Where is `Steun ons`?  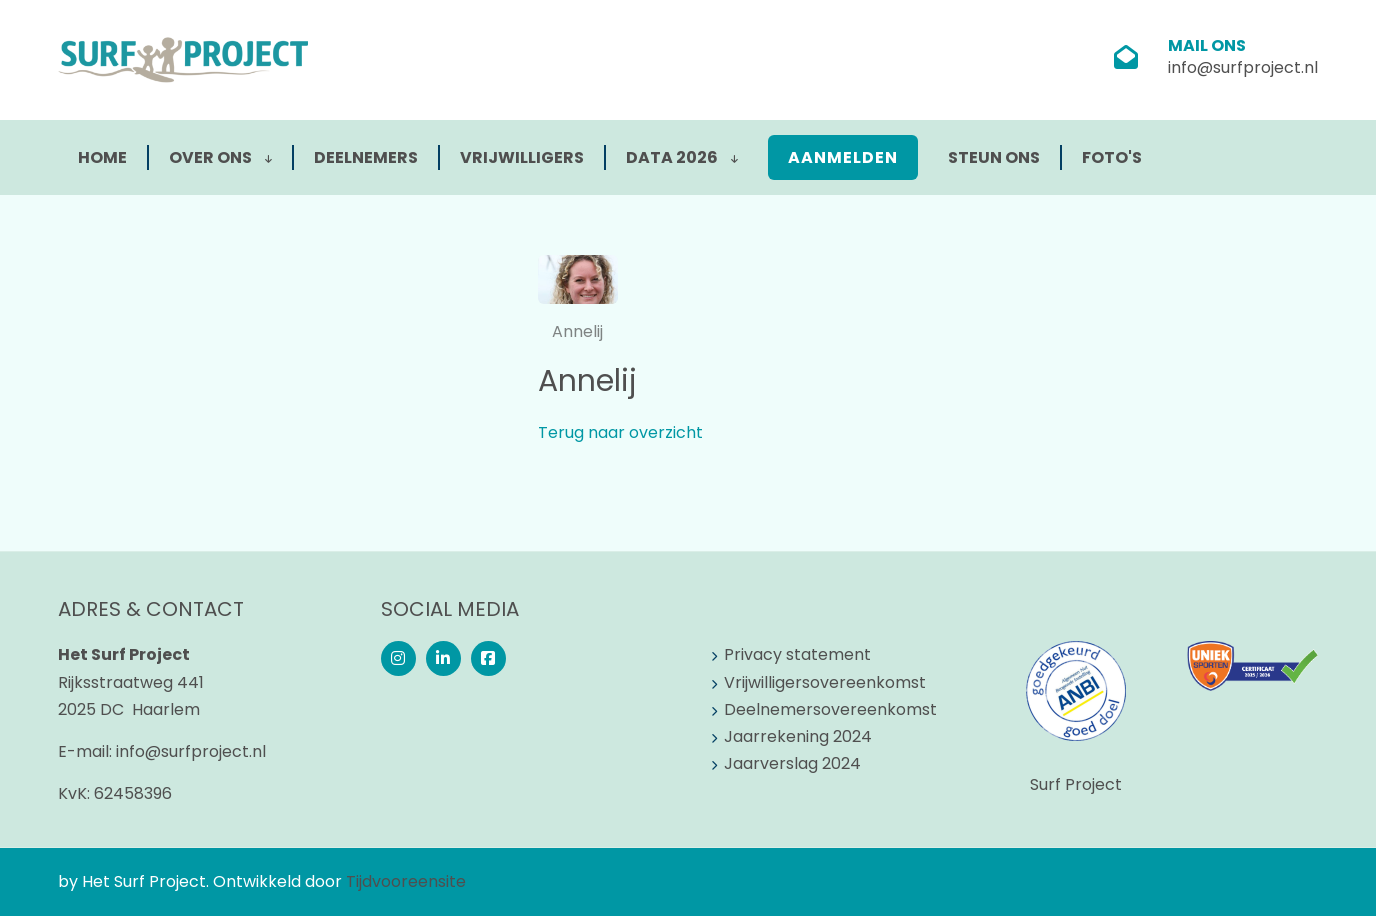
Steun ons is located at coordinates (994, 157).